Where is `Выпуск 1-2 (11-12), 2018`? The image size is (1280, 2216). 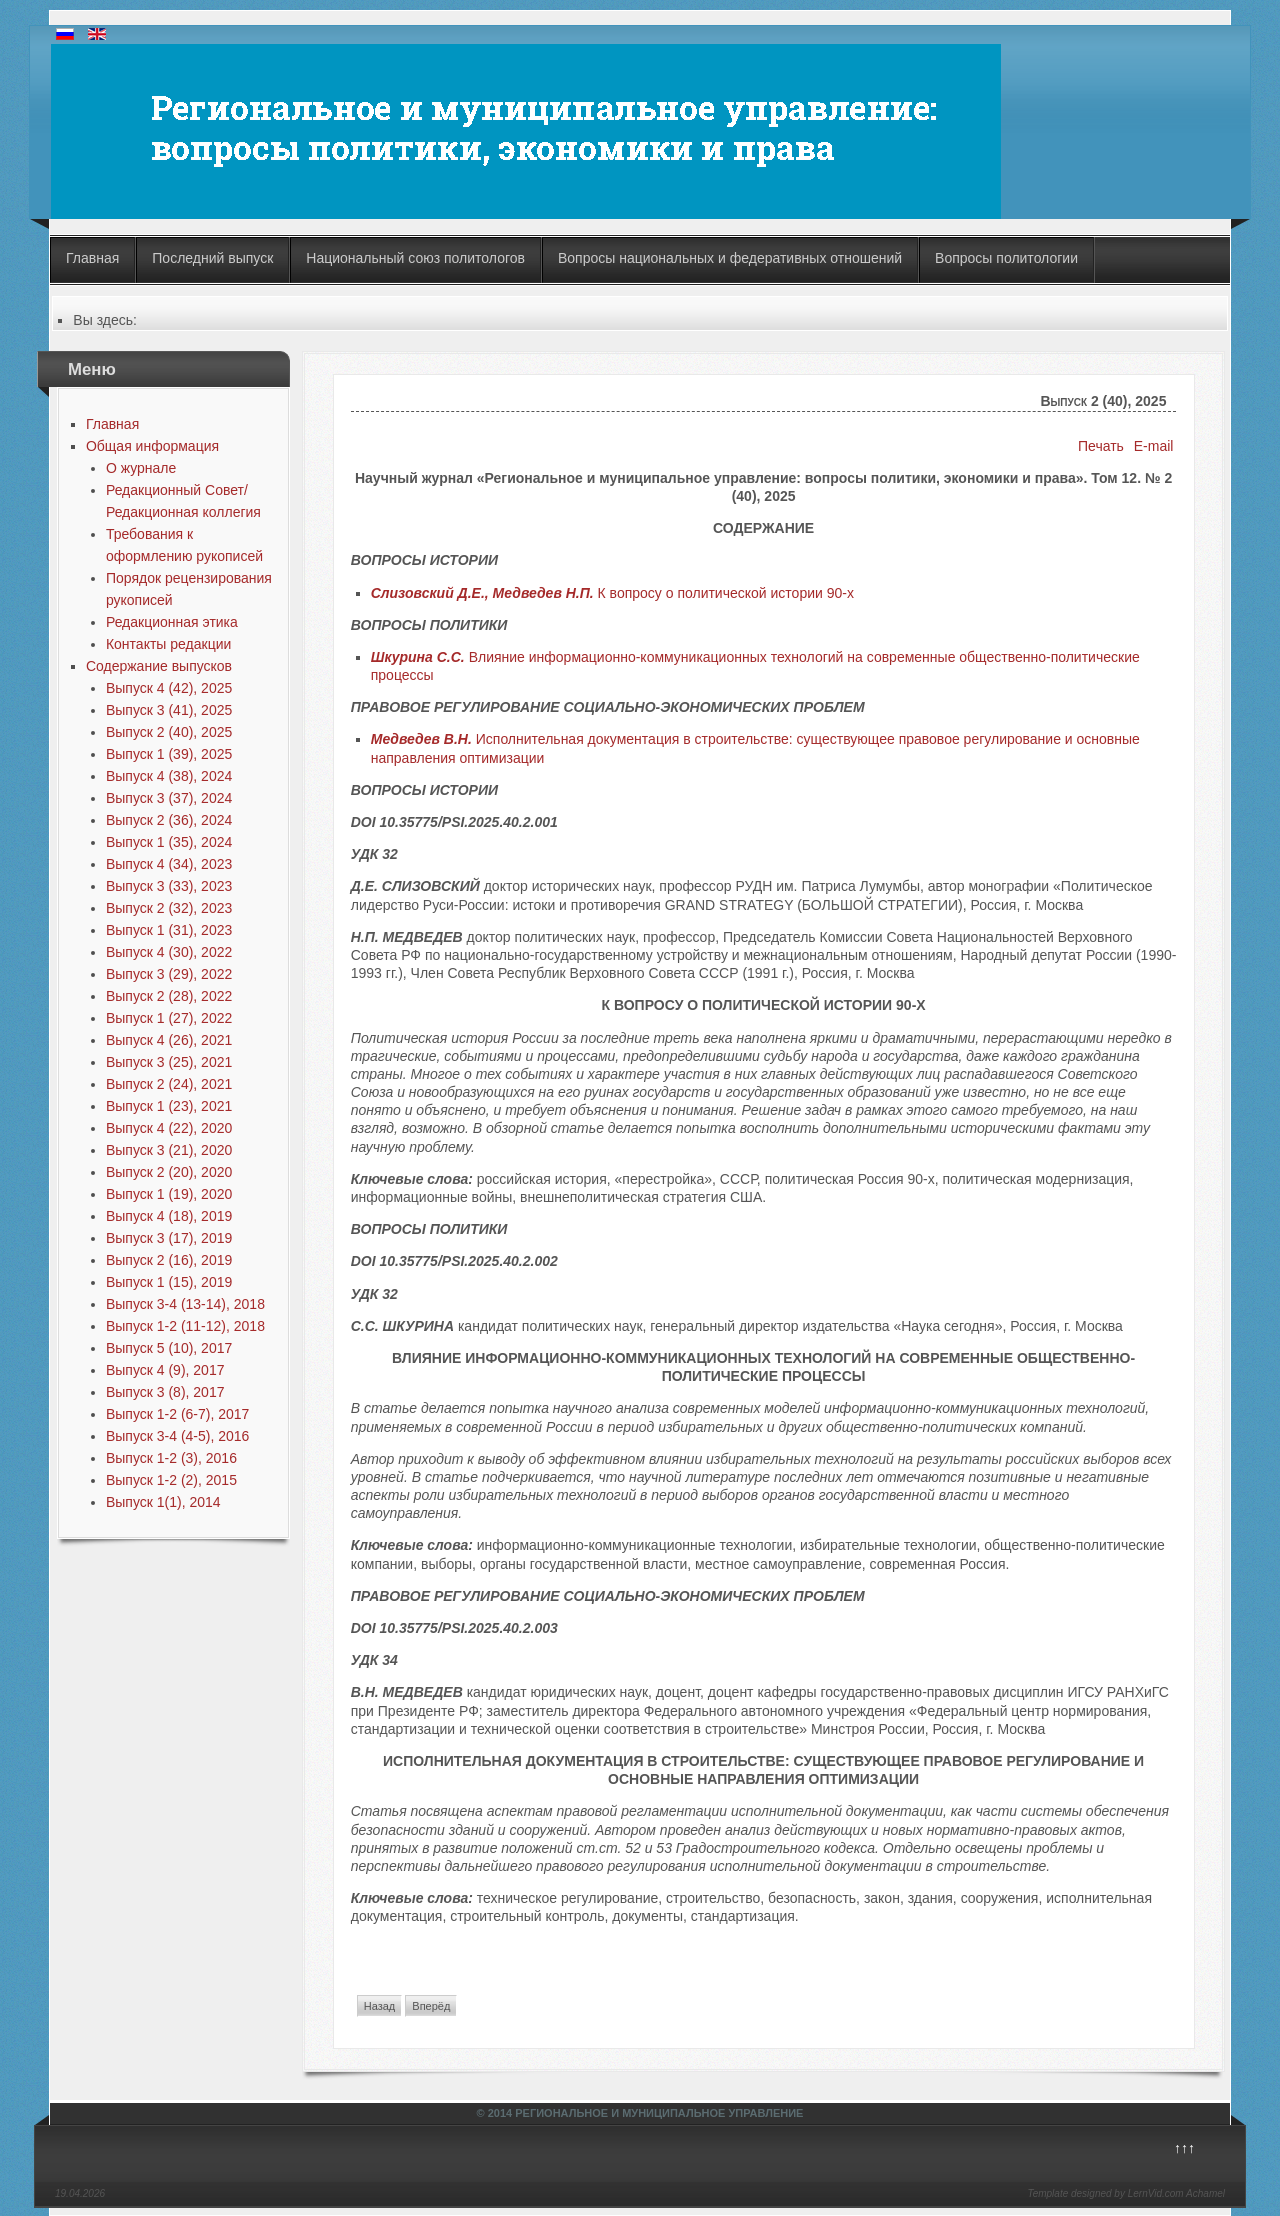 Выпуск 1-2 (11-12), 2018 is located at coordinates (185, 1326).